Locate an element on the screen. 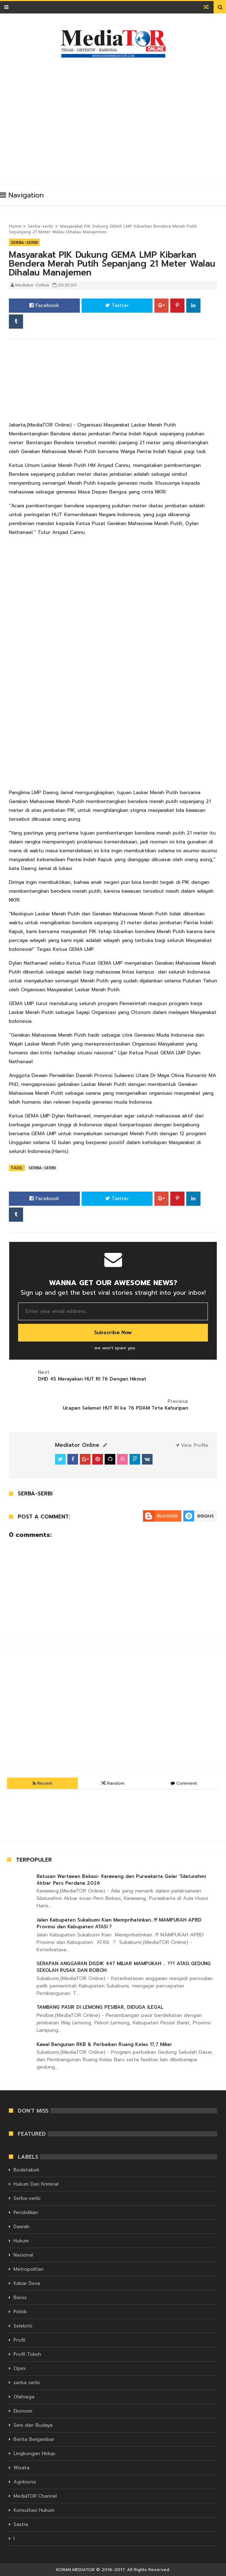 The height and width of the screenshot is (2576, 226). Lingkungan Hidup is located at coordinates (34, 2453).